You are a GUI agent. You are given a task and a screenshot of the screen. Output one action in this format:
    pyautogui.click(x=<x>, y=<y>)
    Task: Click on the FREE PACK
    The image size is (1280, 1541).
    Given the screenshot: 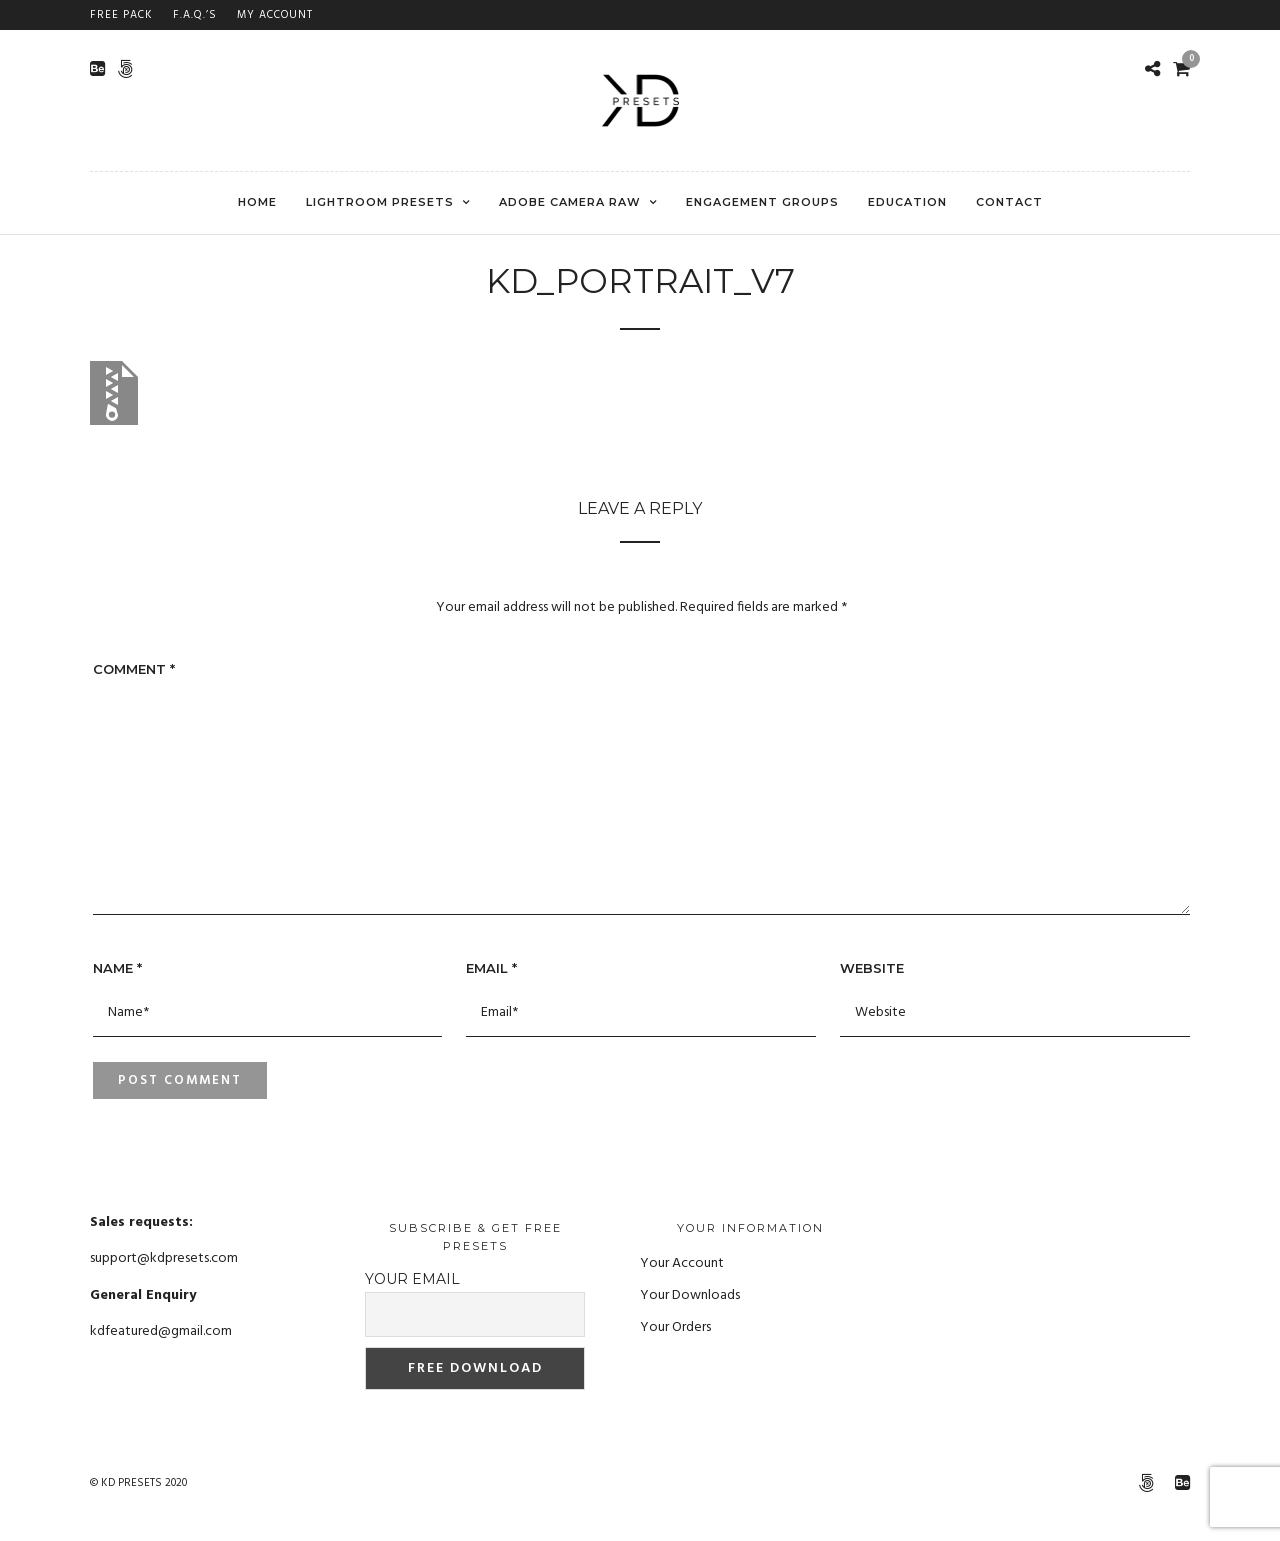 What is the action you would take?
    pyautogui.click(x=121, y=15)
    